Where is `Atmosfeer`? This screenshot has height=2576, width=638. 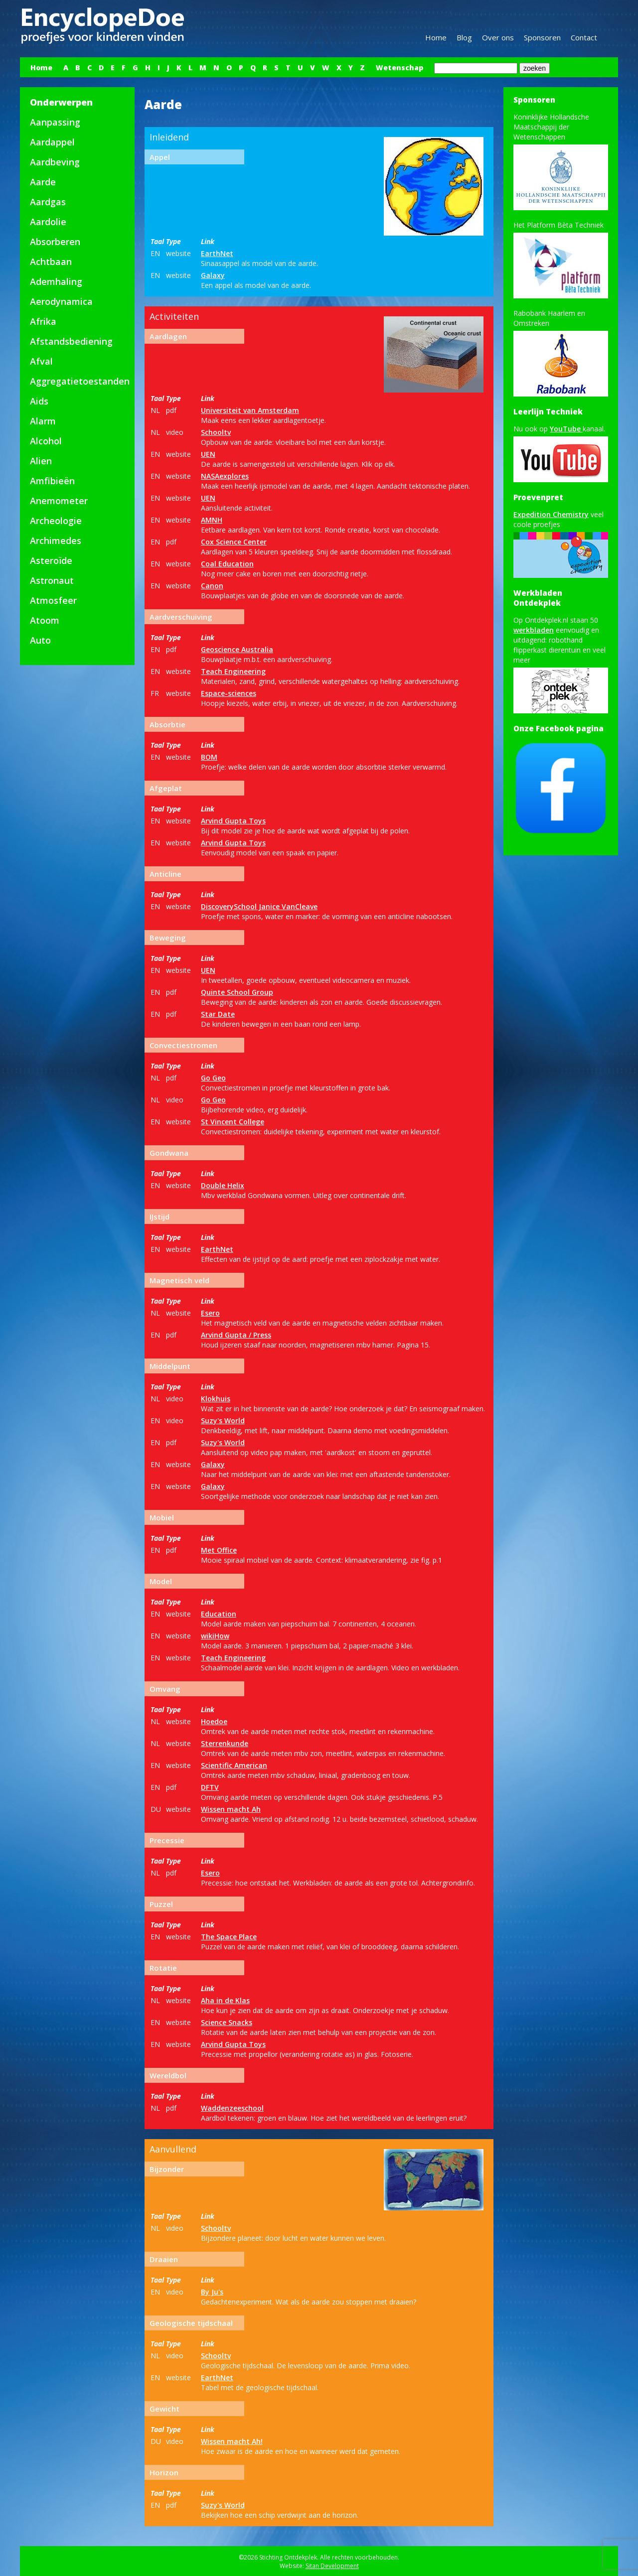
Atmosfeer is located at coordinates (53, 600).